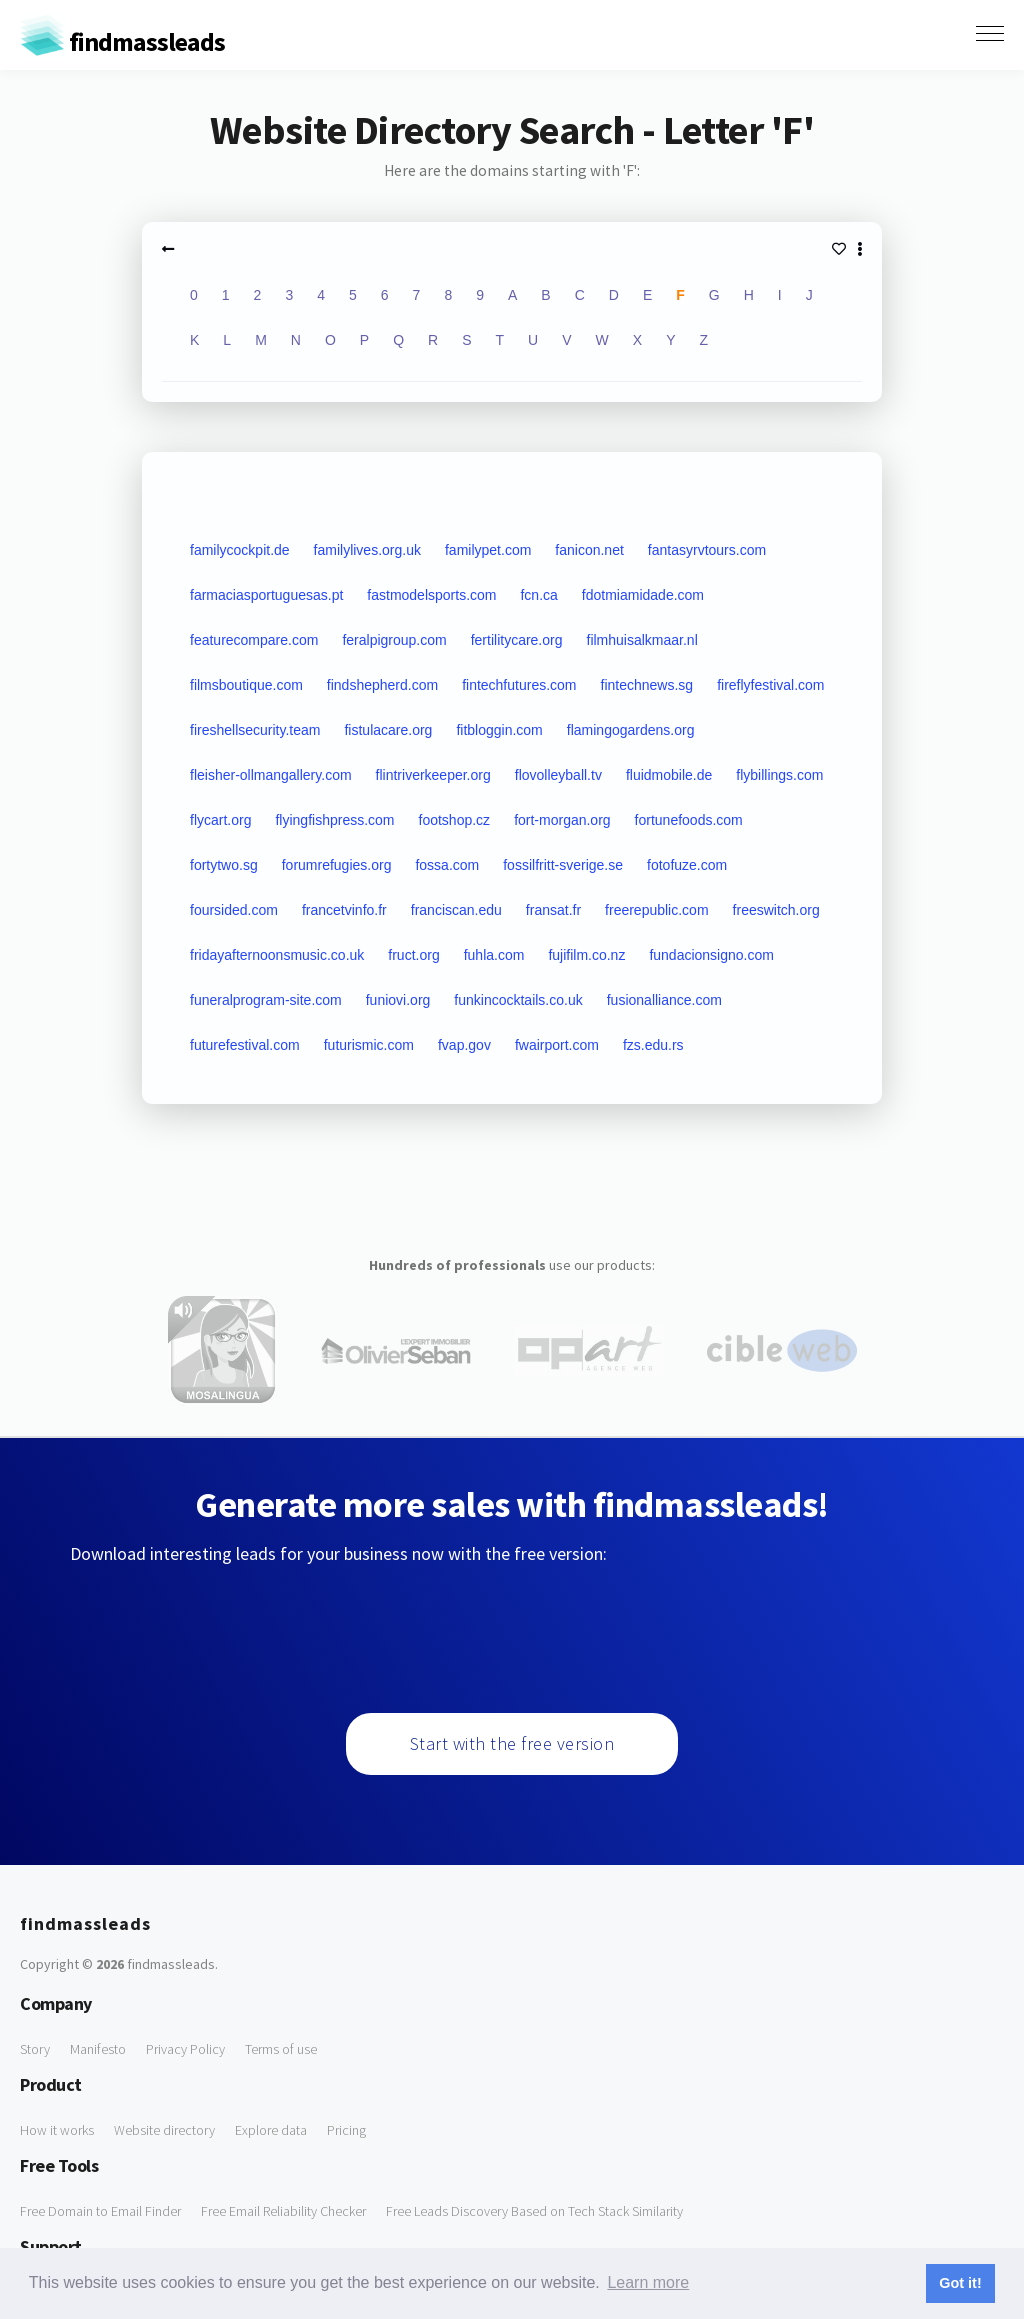  What do you see at coordinates (669, 775) in the screenshot?
I see `fluidmobile.de` at bounding box center [669, 775].